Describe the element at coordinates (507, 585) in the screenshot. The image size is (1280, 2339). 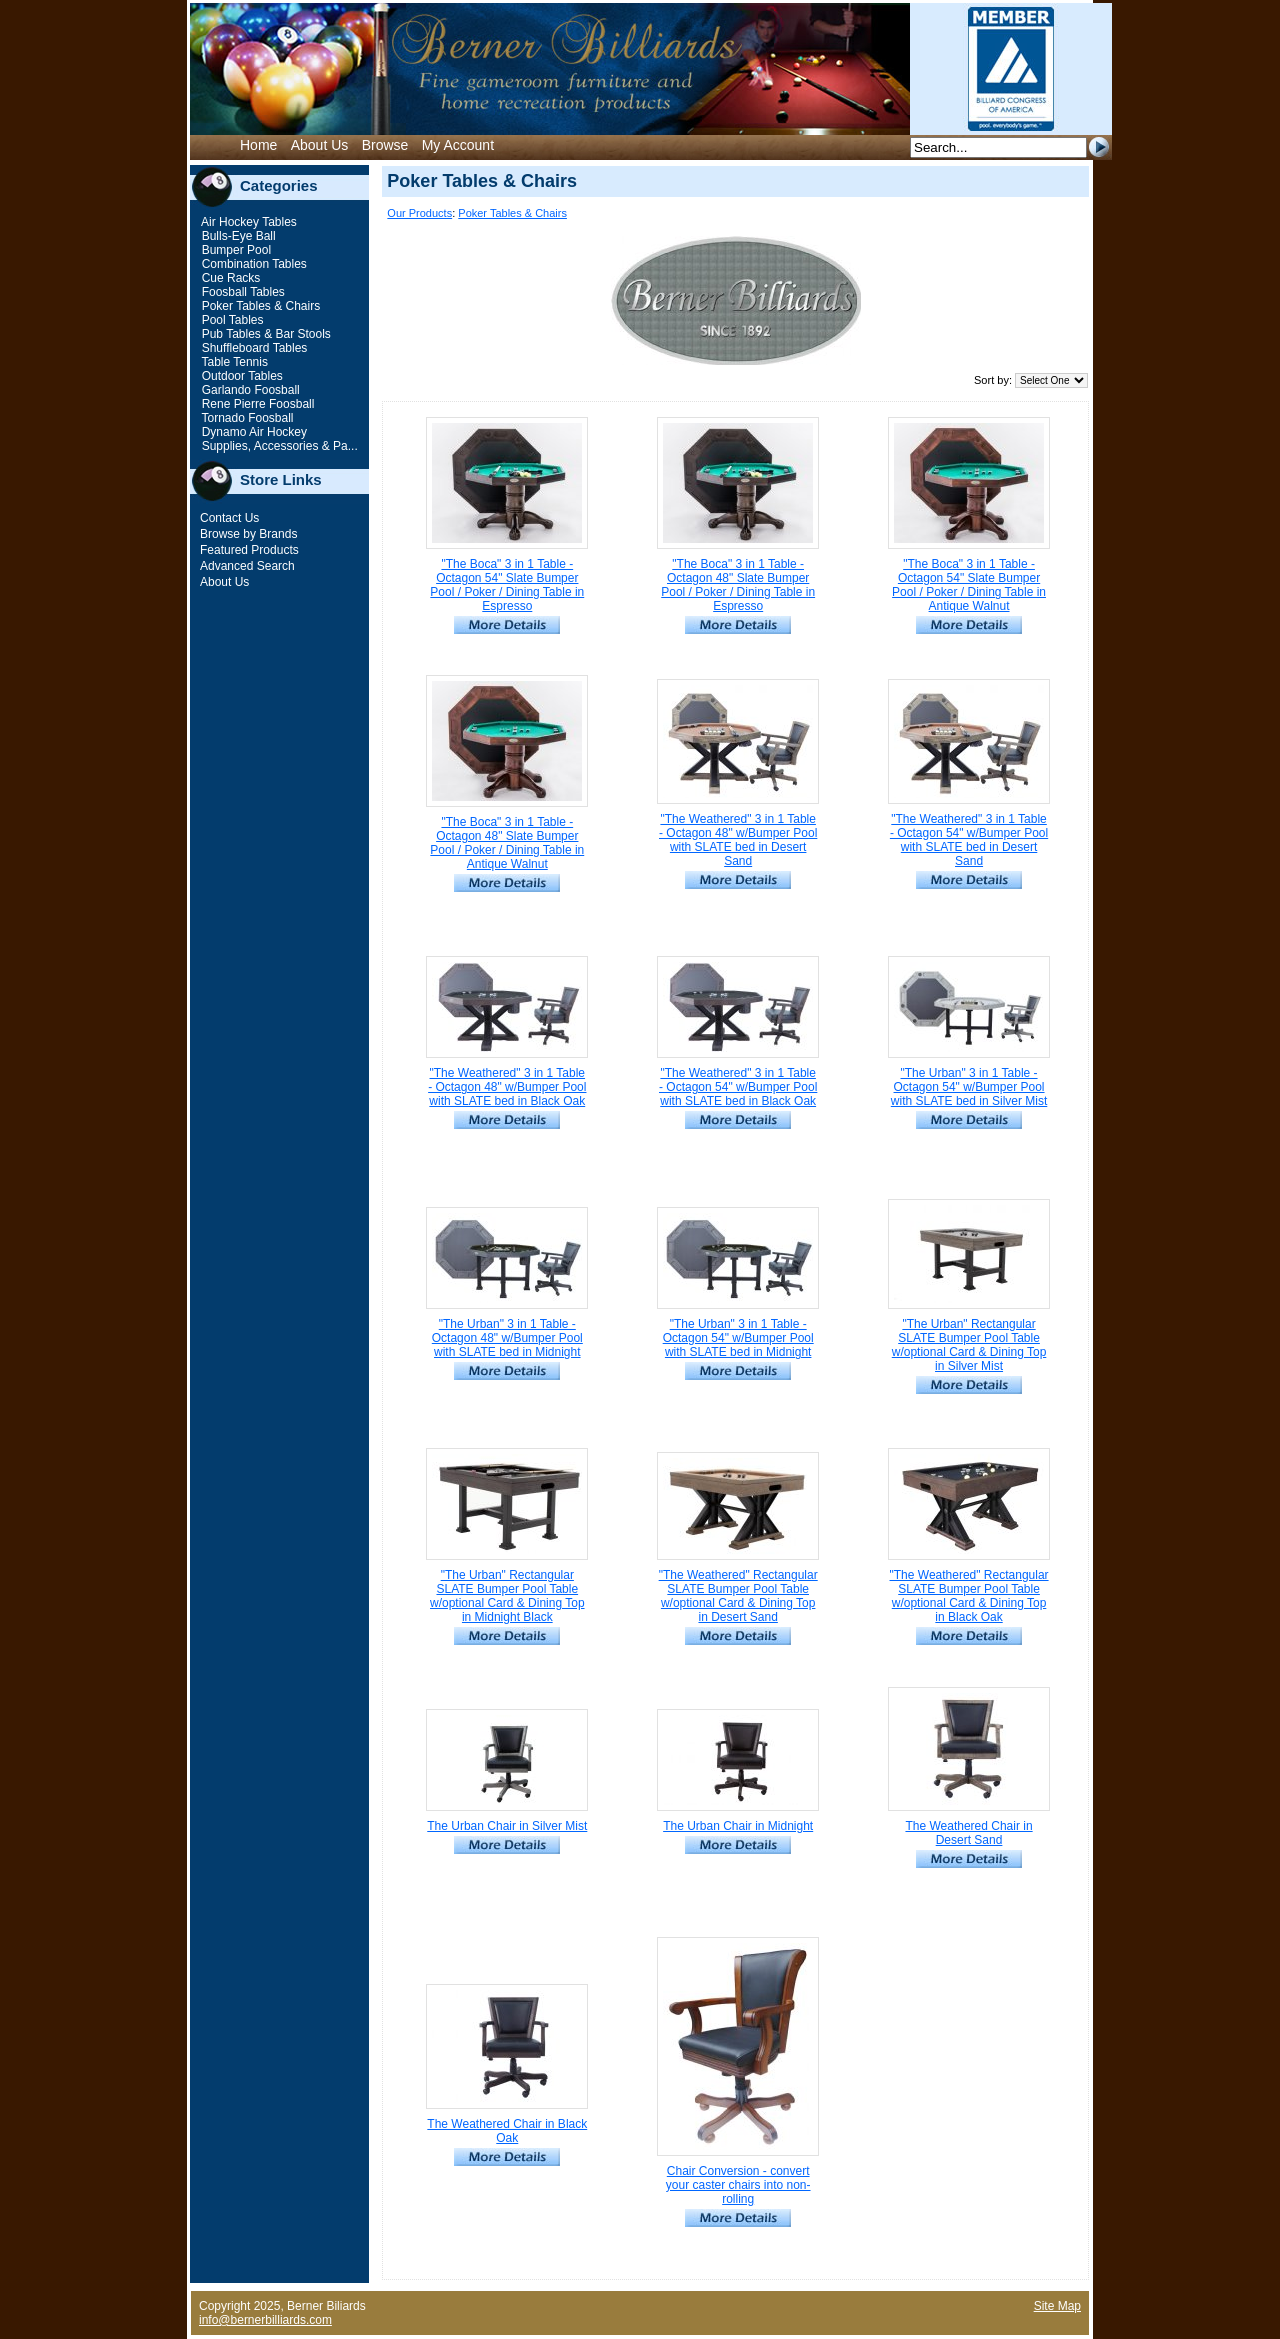
I see `"The Boca" 3 in 1 Table - Octagon 54" Slate Bumper Pool / Poker / Dining Table in Espresso` at that location.